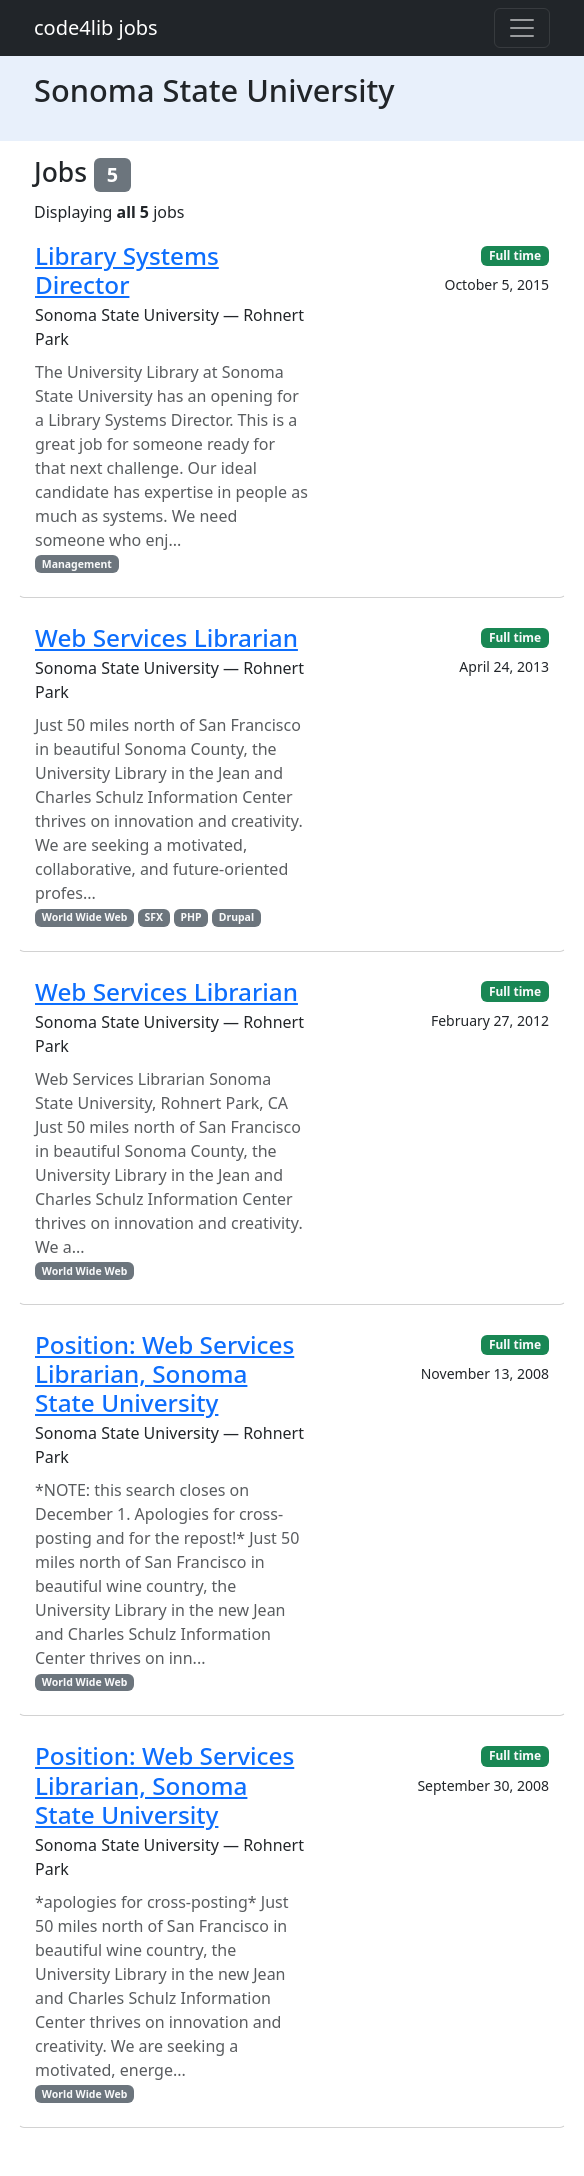 The image size is (584, 2176). I want to click on PHP, so click(190, 917).